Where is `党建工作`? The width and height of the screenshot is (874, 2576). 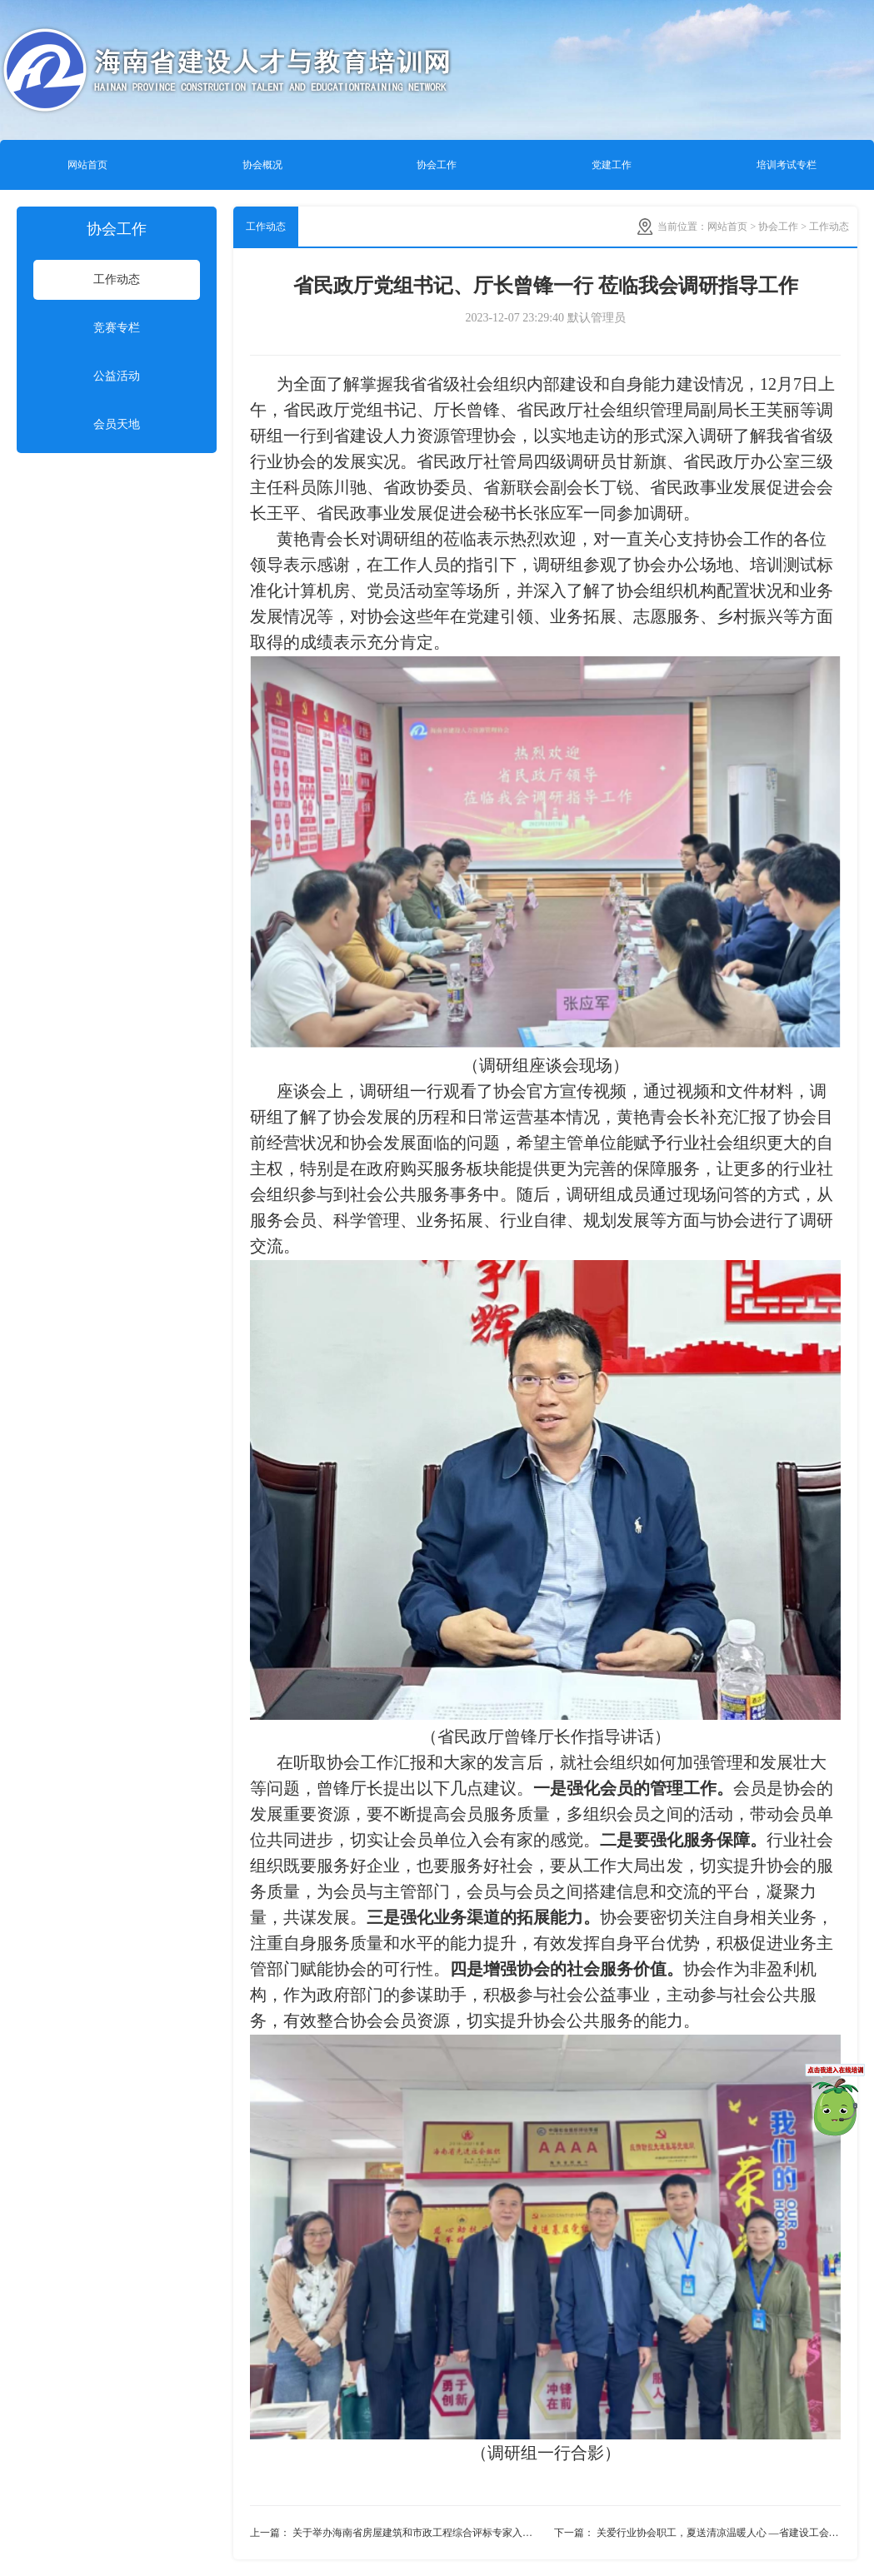
党建工作 is located at coordinates (612, 165).